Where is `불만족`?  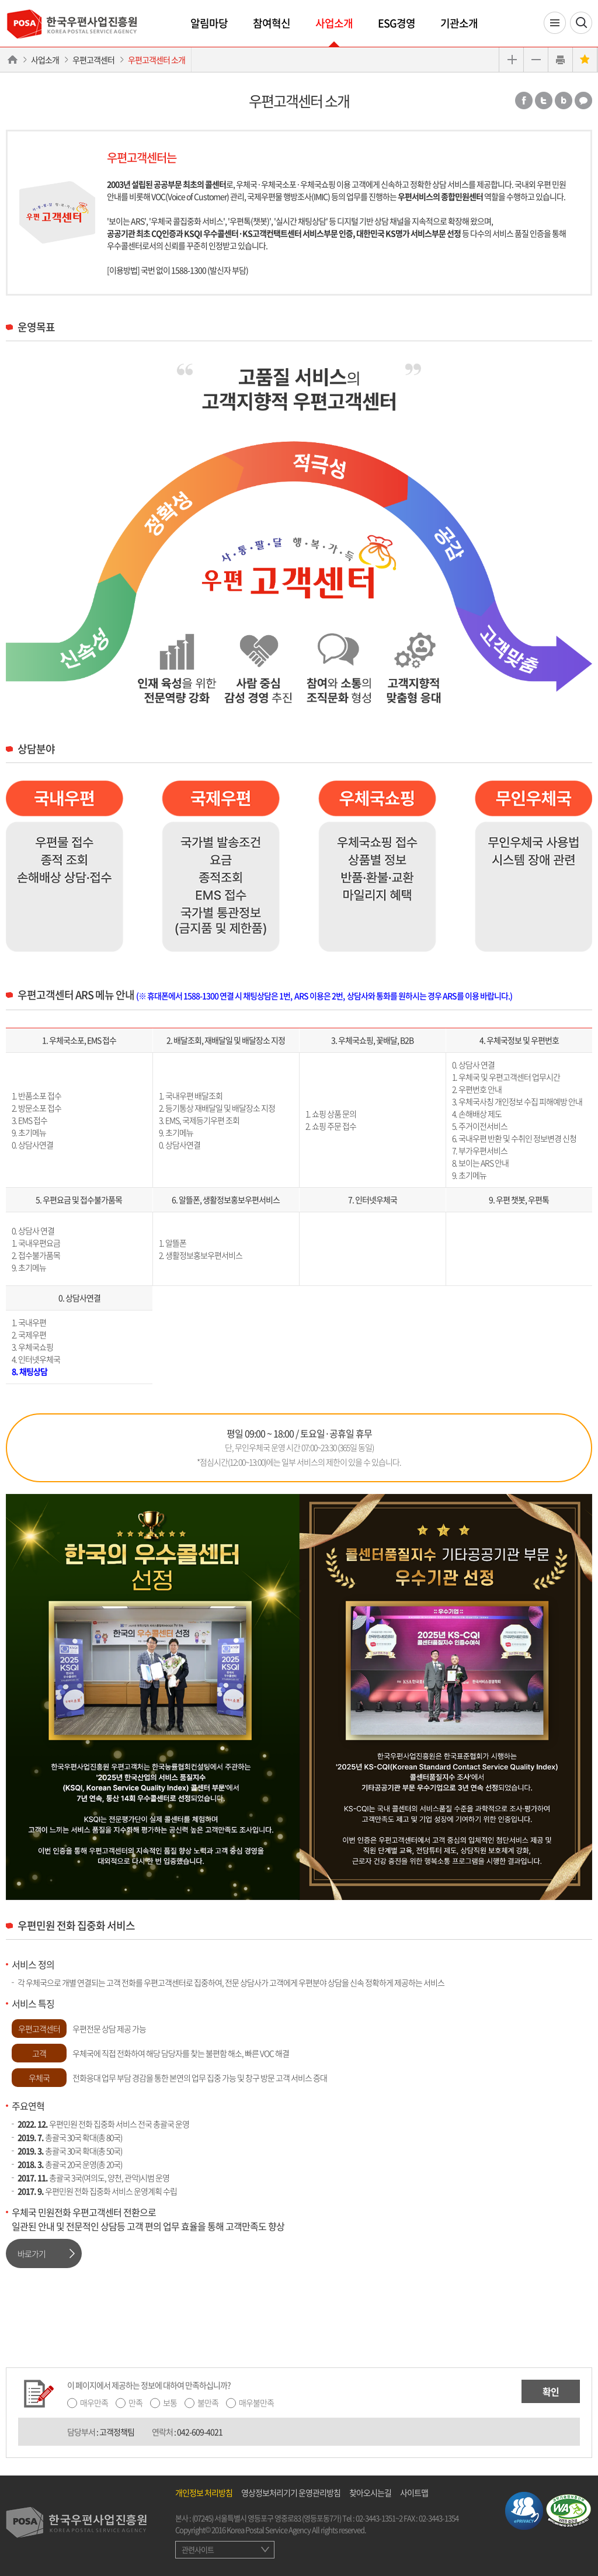
불만족 is located at coordinates (207, 2402).